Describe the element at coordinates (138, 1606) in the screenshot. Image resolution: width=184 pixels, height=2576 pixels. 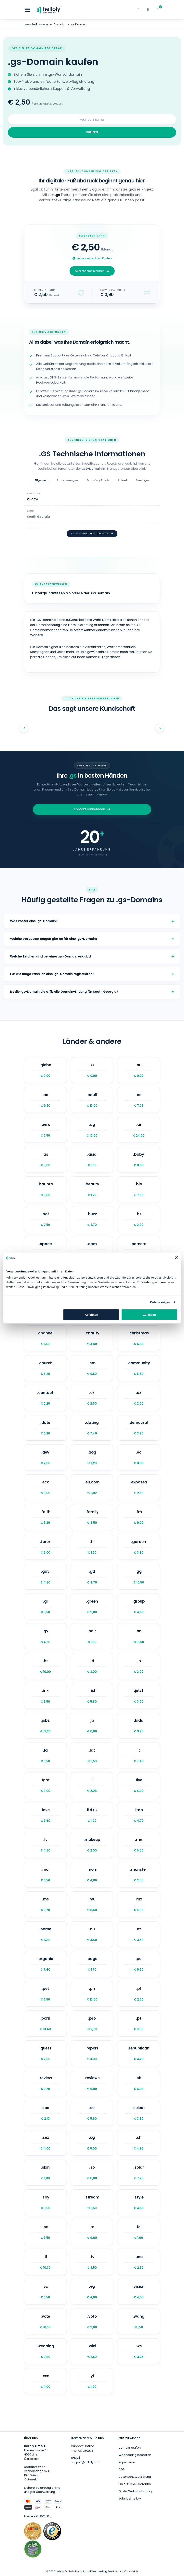
I see `.group` at that location.